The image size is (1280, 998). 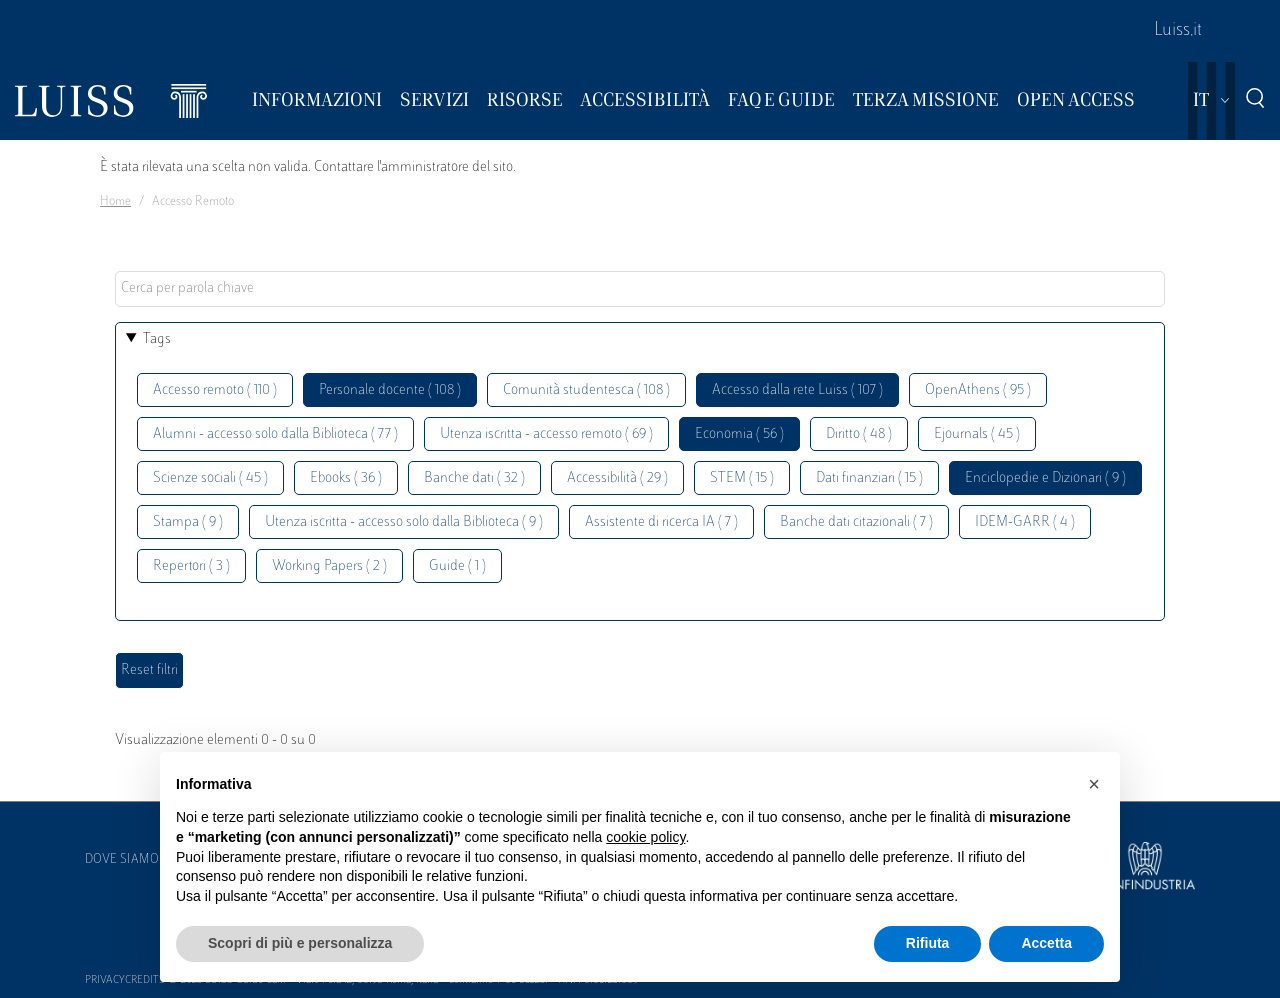 What do you see at coordinates (191, 566) in the screenshot?
I see `Repertori ( 3 )` at bounding box center [191, 566].